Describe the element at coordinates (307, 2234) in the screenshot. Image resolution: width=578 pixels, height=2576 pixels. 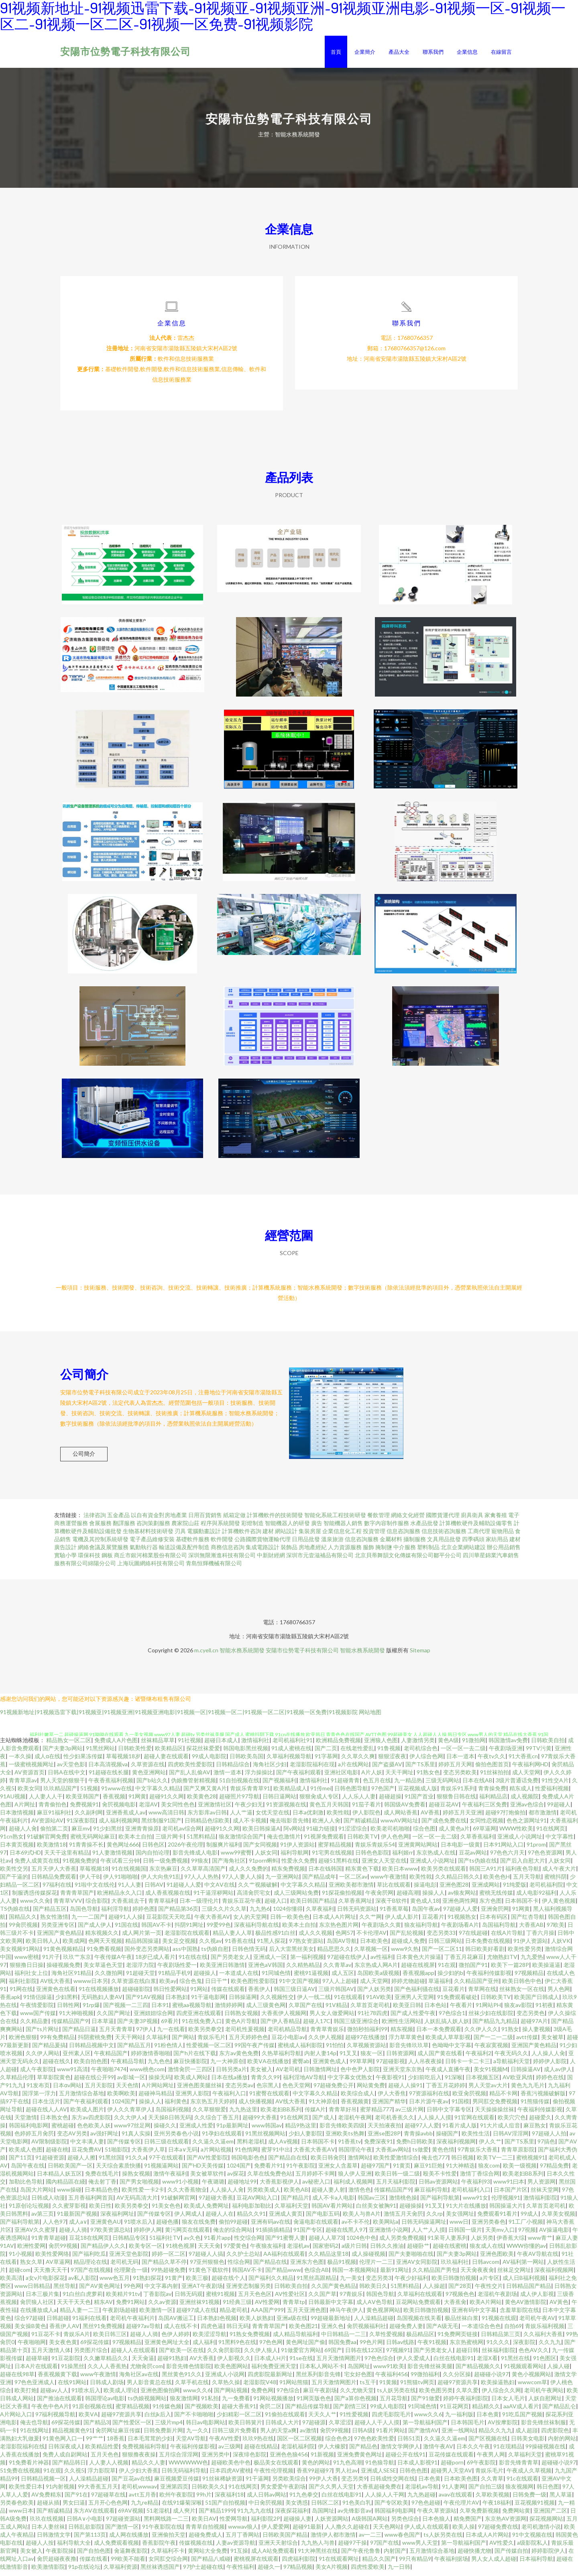
I see `91国产专区` at that location.